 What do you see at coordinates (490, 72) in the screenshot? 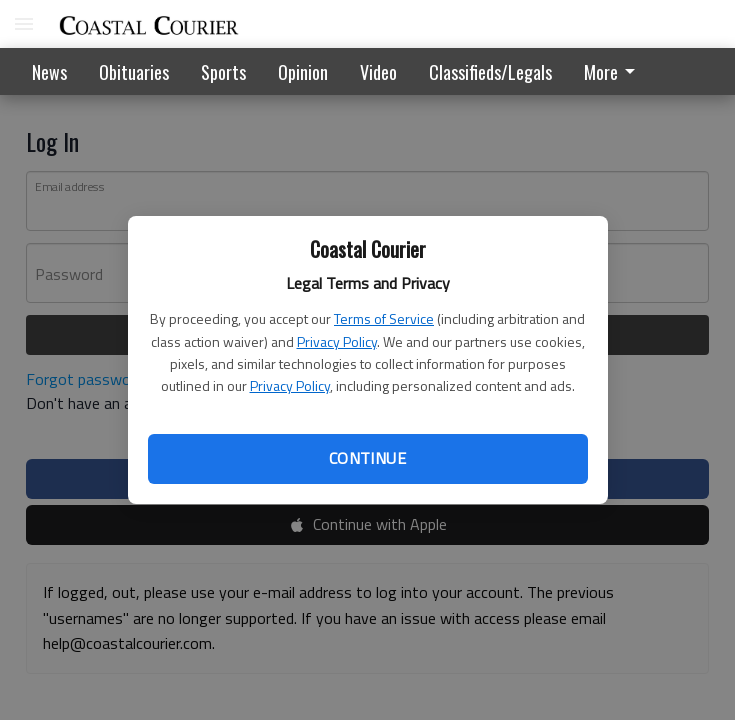
I see `Classifieds/Legals` at bounding box center [490, 72].